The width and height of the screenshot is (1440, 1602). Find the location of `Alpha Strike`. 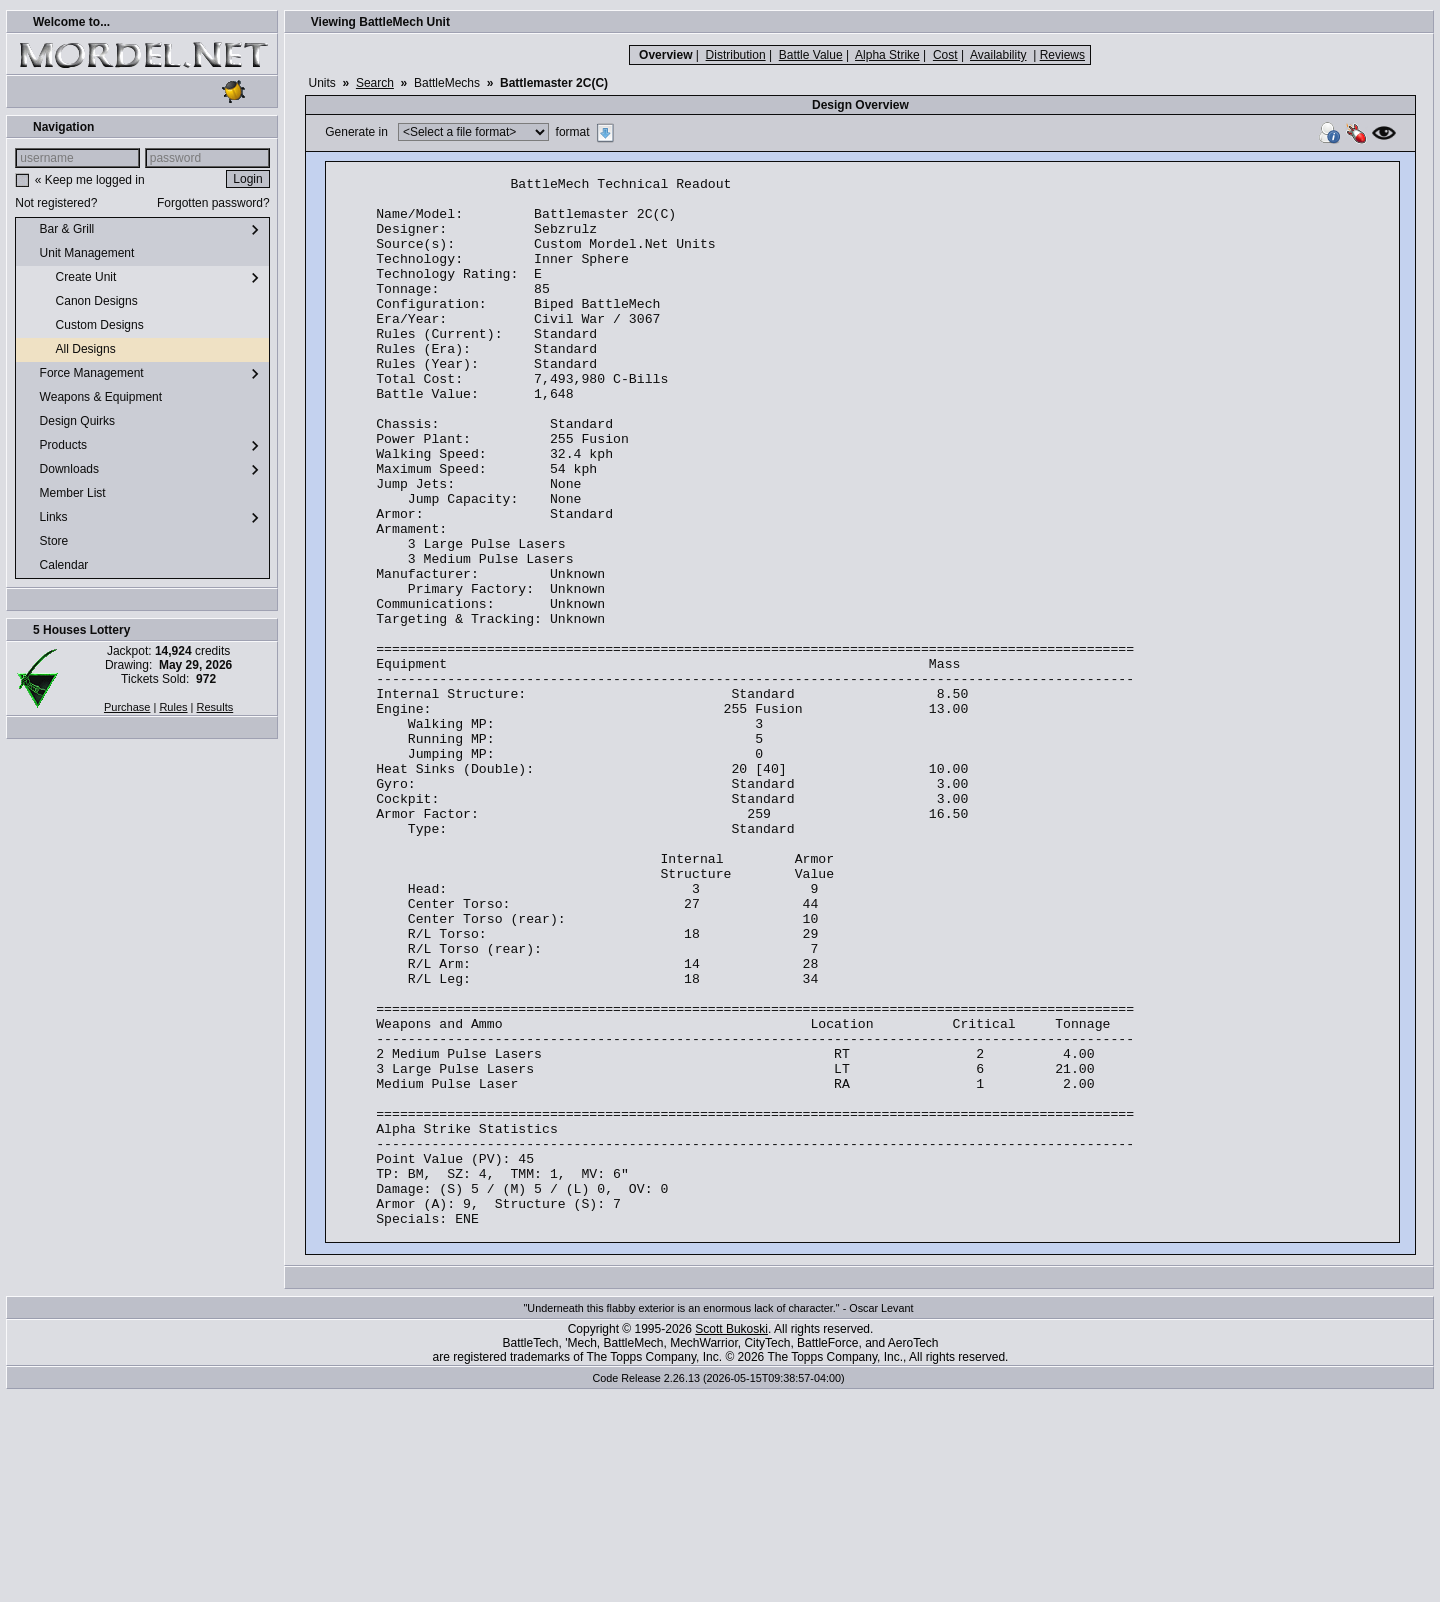

Alpha Strike is located at coordinates (887, 55).